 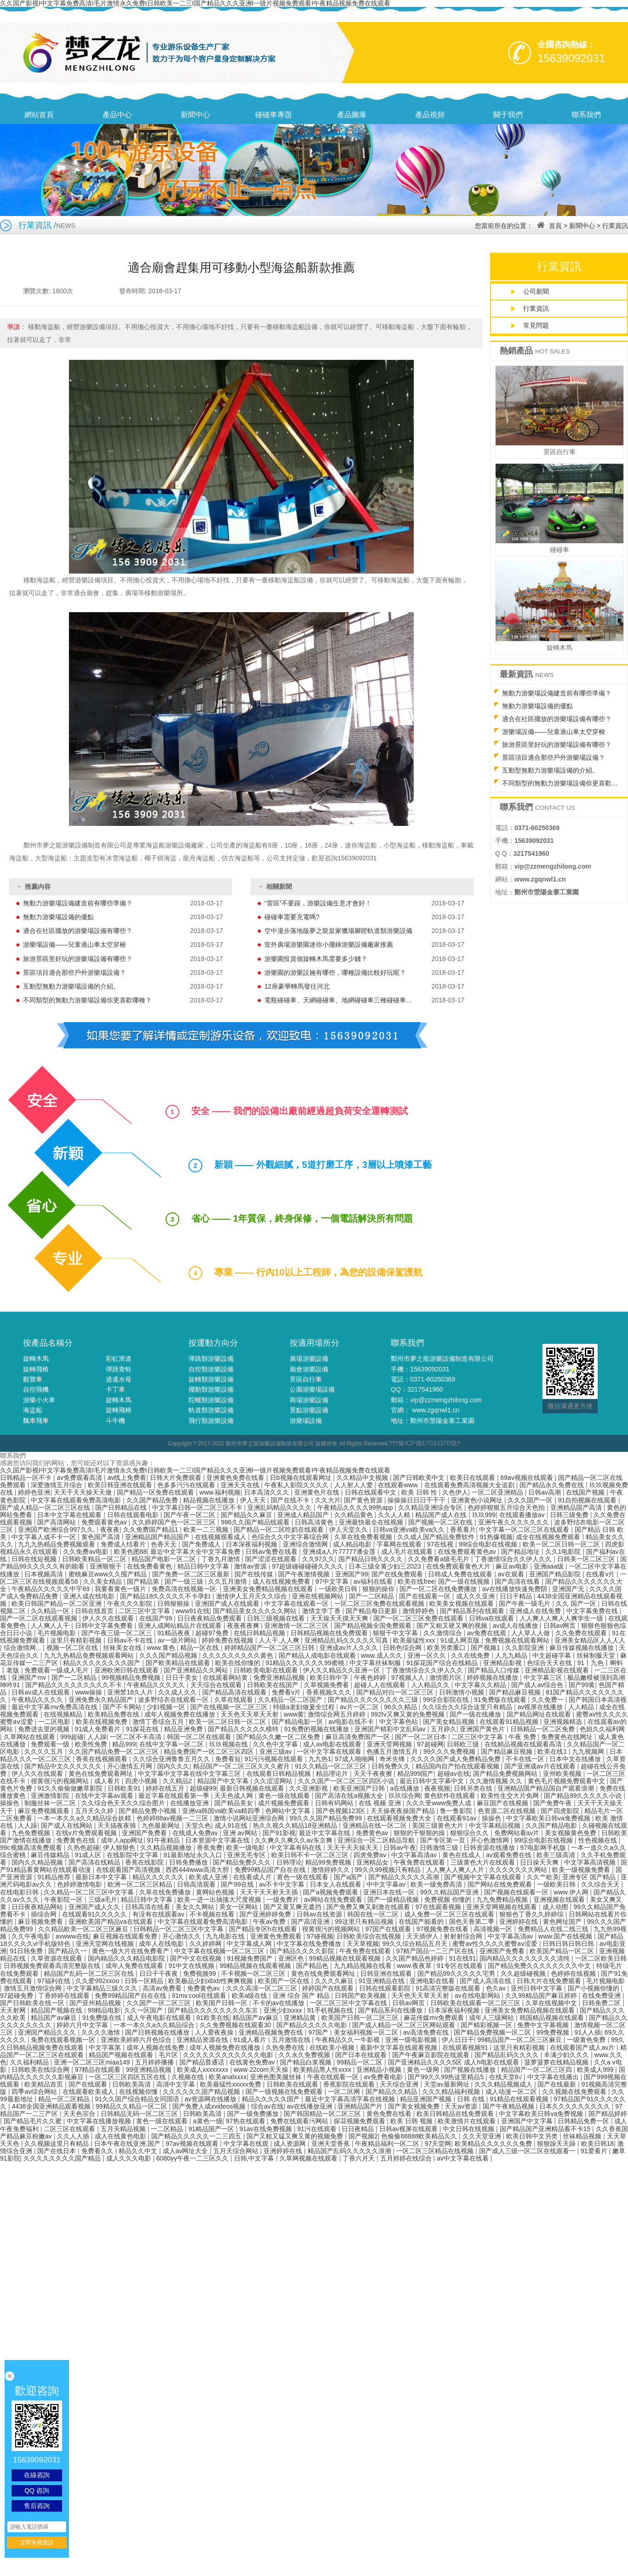 I want to click on 卡丁車, so click(x=115, y=1389).